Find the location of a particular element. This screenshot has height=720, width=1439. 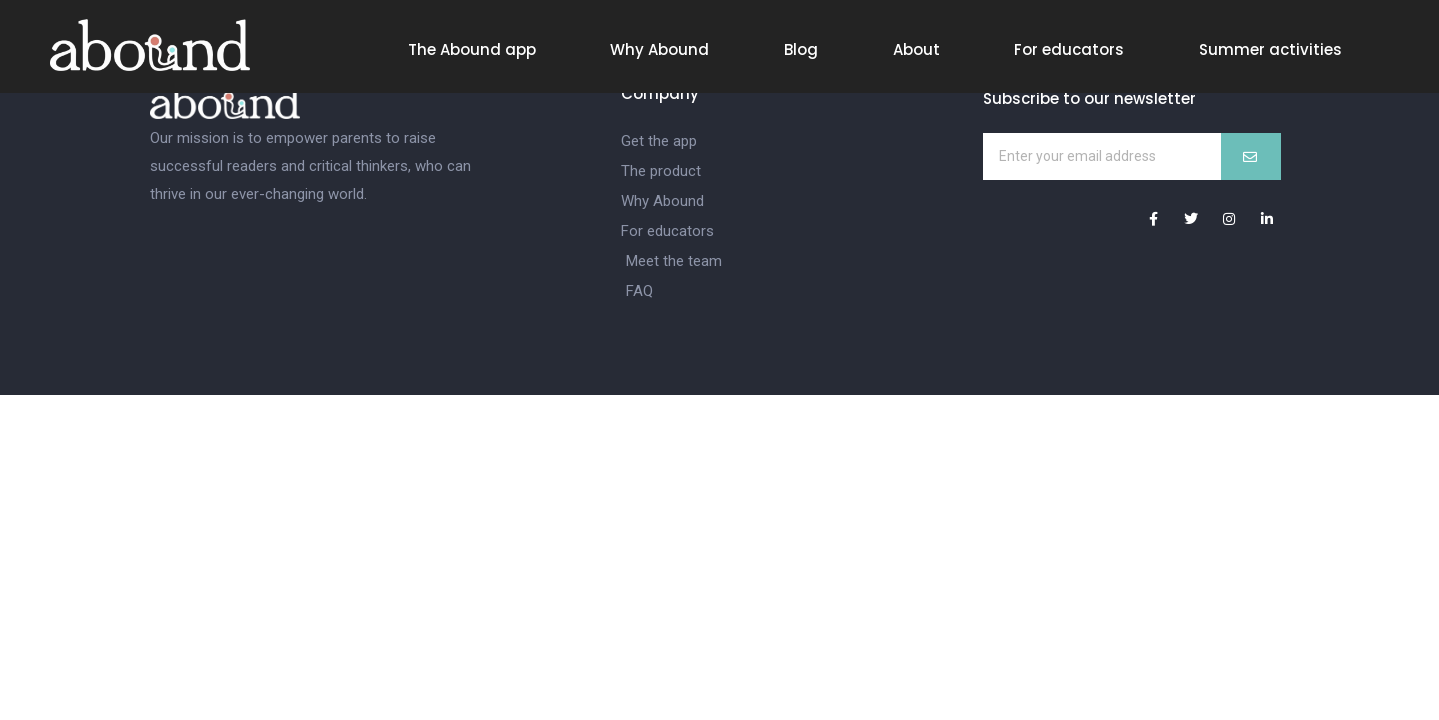

Blog is located at coordinates (801, 49).